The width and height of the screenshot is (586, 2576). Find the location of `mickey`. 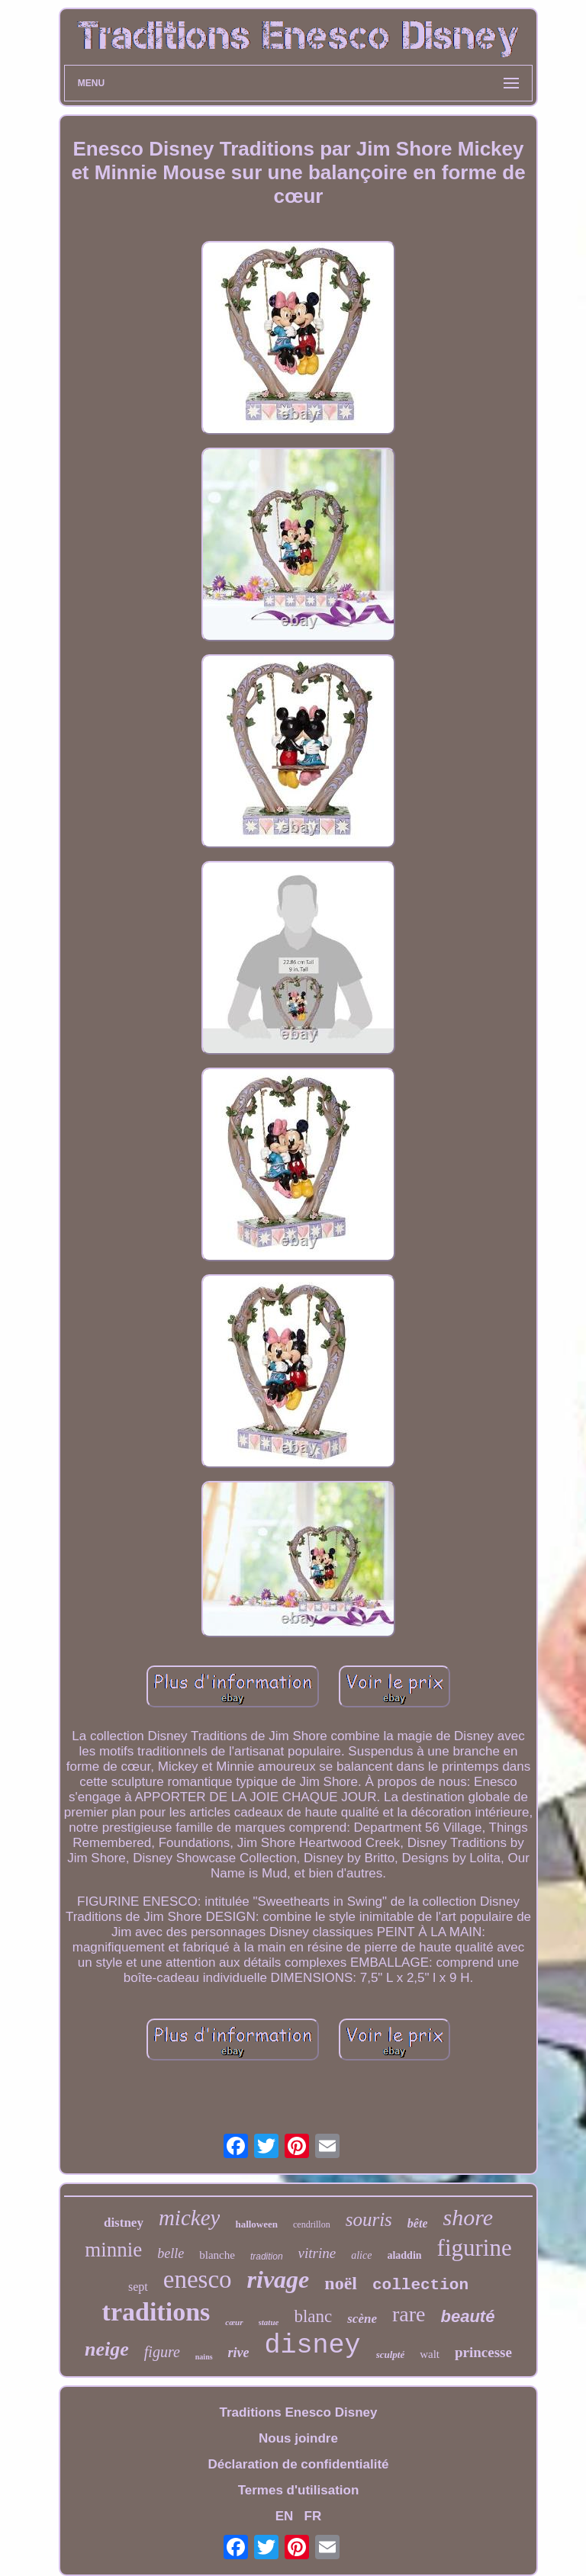

mickey is located at coordinates (190, 2217).